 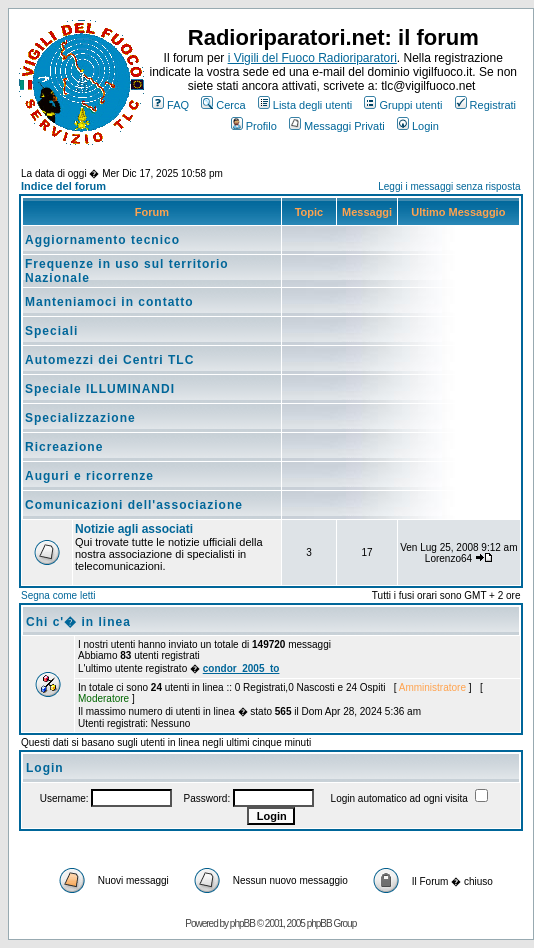 What do you see at coordinates (100, 389) in the screenshot?
I see `Speciale ILLUMINANDI` at bounding box center [100, 389].